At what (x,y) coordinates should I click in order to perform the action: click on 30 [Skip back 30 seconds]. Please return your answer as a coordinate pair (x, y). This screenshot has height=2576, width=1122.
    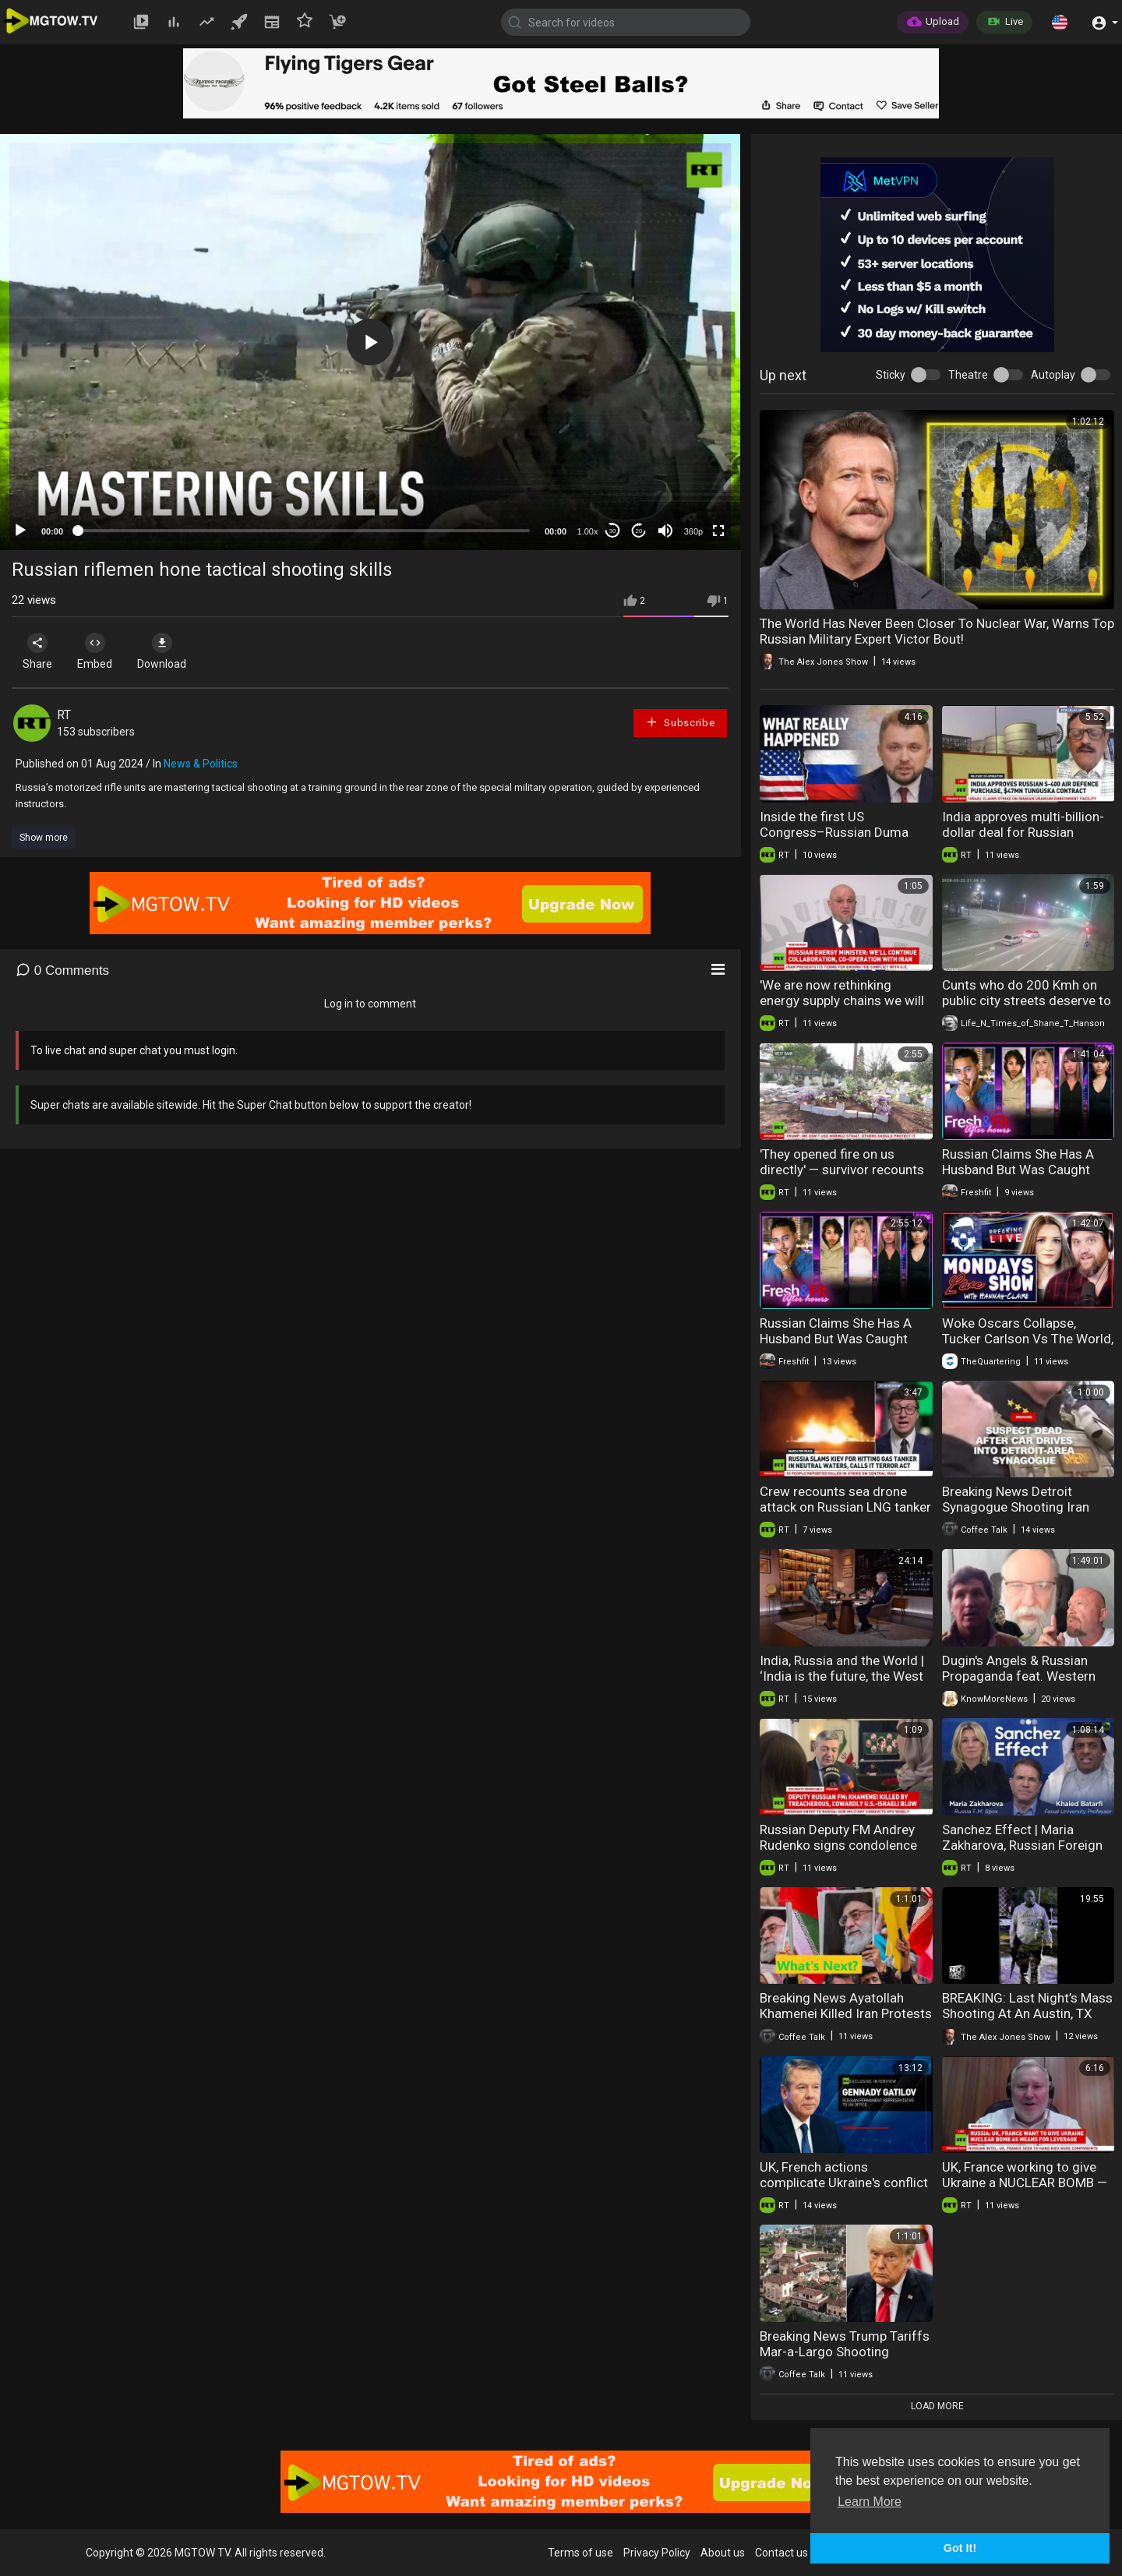
    Looking at the image, I should click on (612, 531).